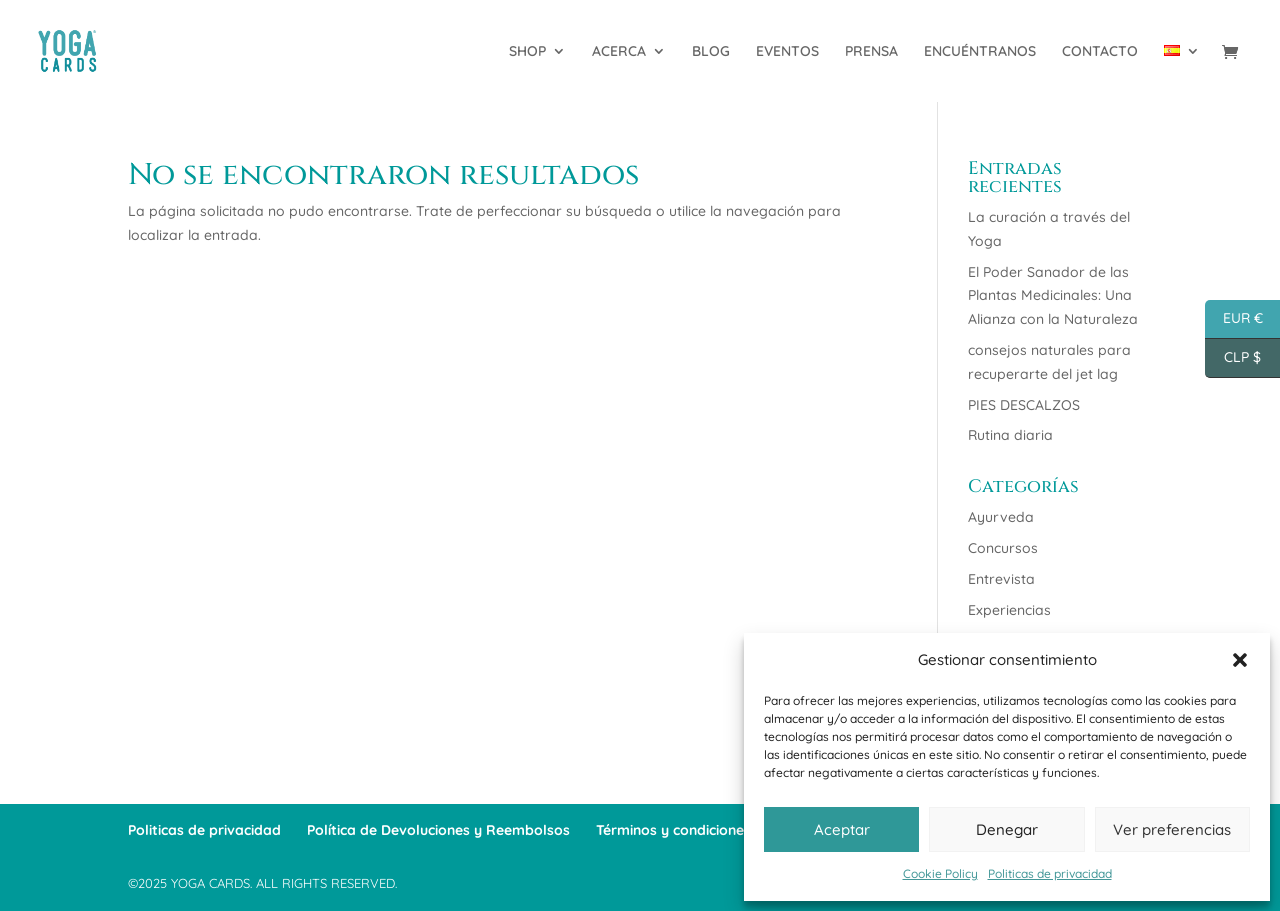 The image size is (1280, 911). I want to click on PIES DESCALZOS, so click(1024, 405).